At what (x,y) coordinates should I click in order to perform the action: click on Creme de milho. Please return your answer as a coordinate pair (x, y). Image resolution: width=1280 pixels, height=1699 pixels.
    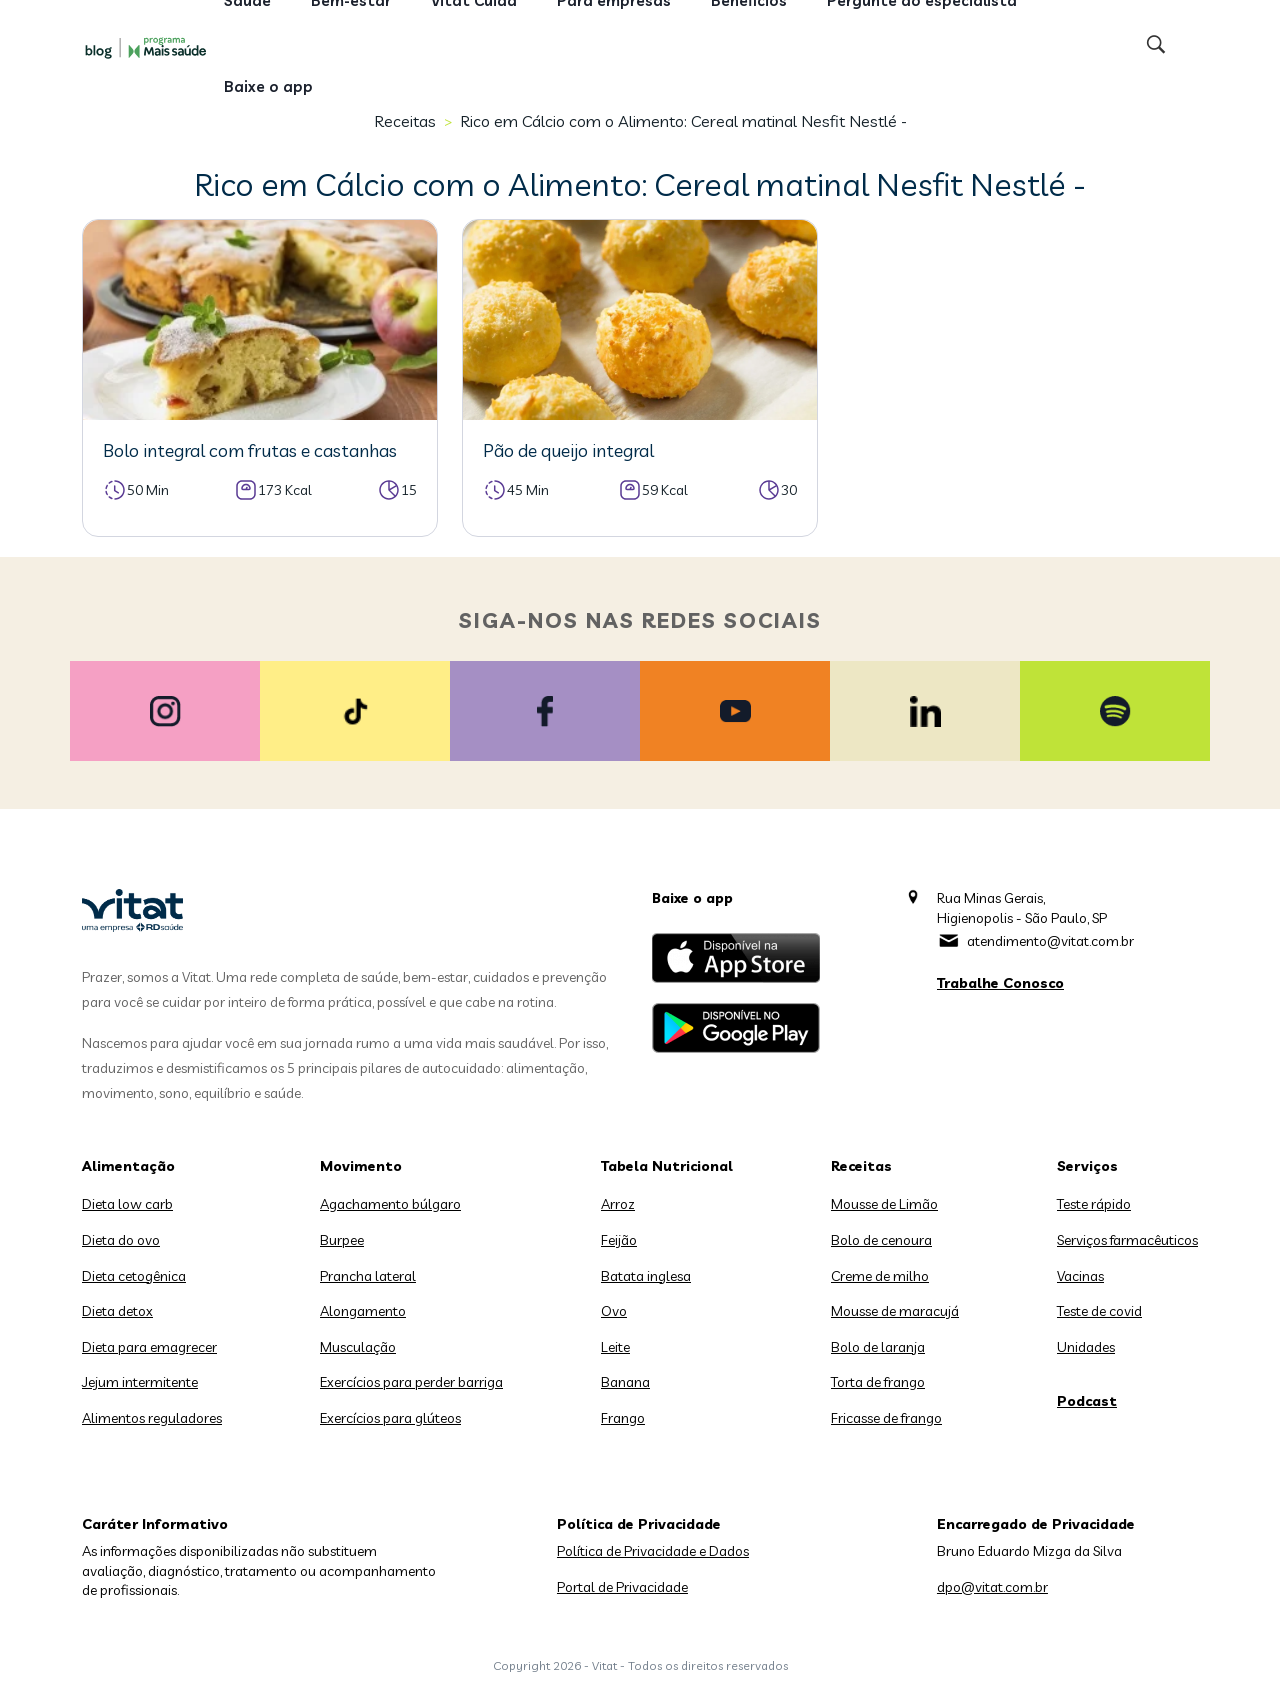
    Looking at the image, I should click on (880, 1276).